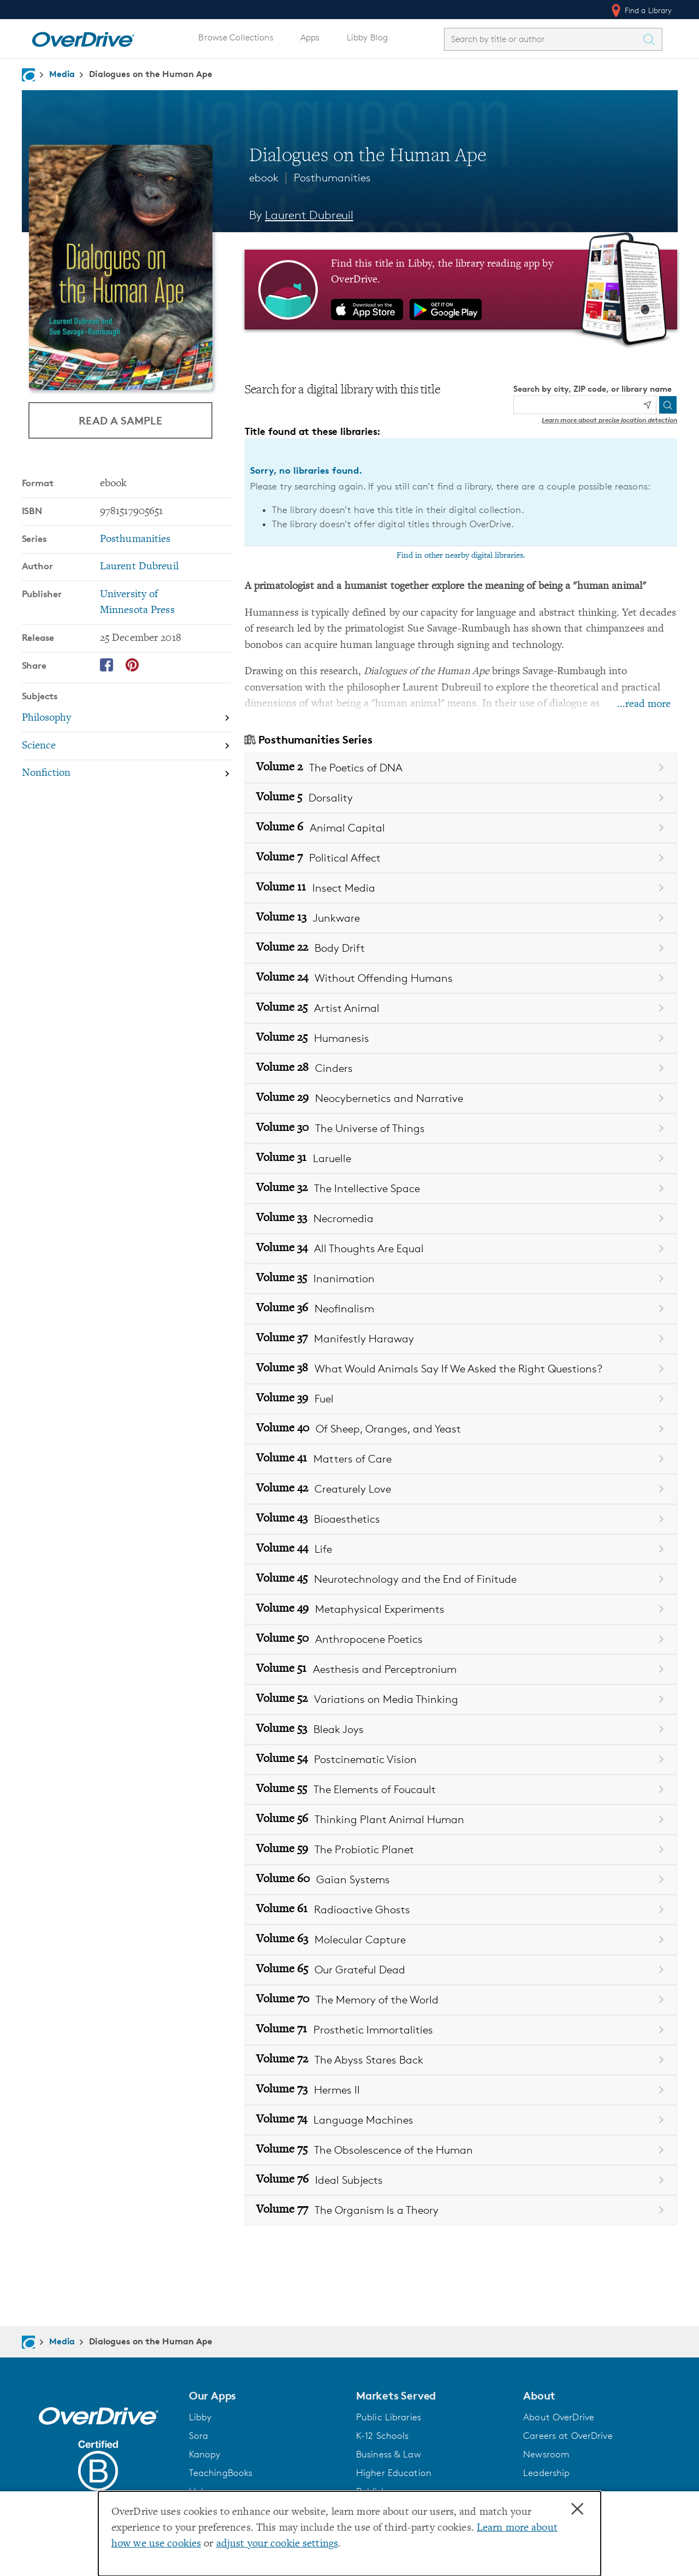 The height and width of the screenshot is (2576, 699). Describe the element at coordinates (461, 1880) in the screenshot. I see `[Book Volume 60 in the Posthumanities series, Gaian Systems]` at that location.